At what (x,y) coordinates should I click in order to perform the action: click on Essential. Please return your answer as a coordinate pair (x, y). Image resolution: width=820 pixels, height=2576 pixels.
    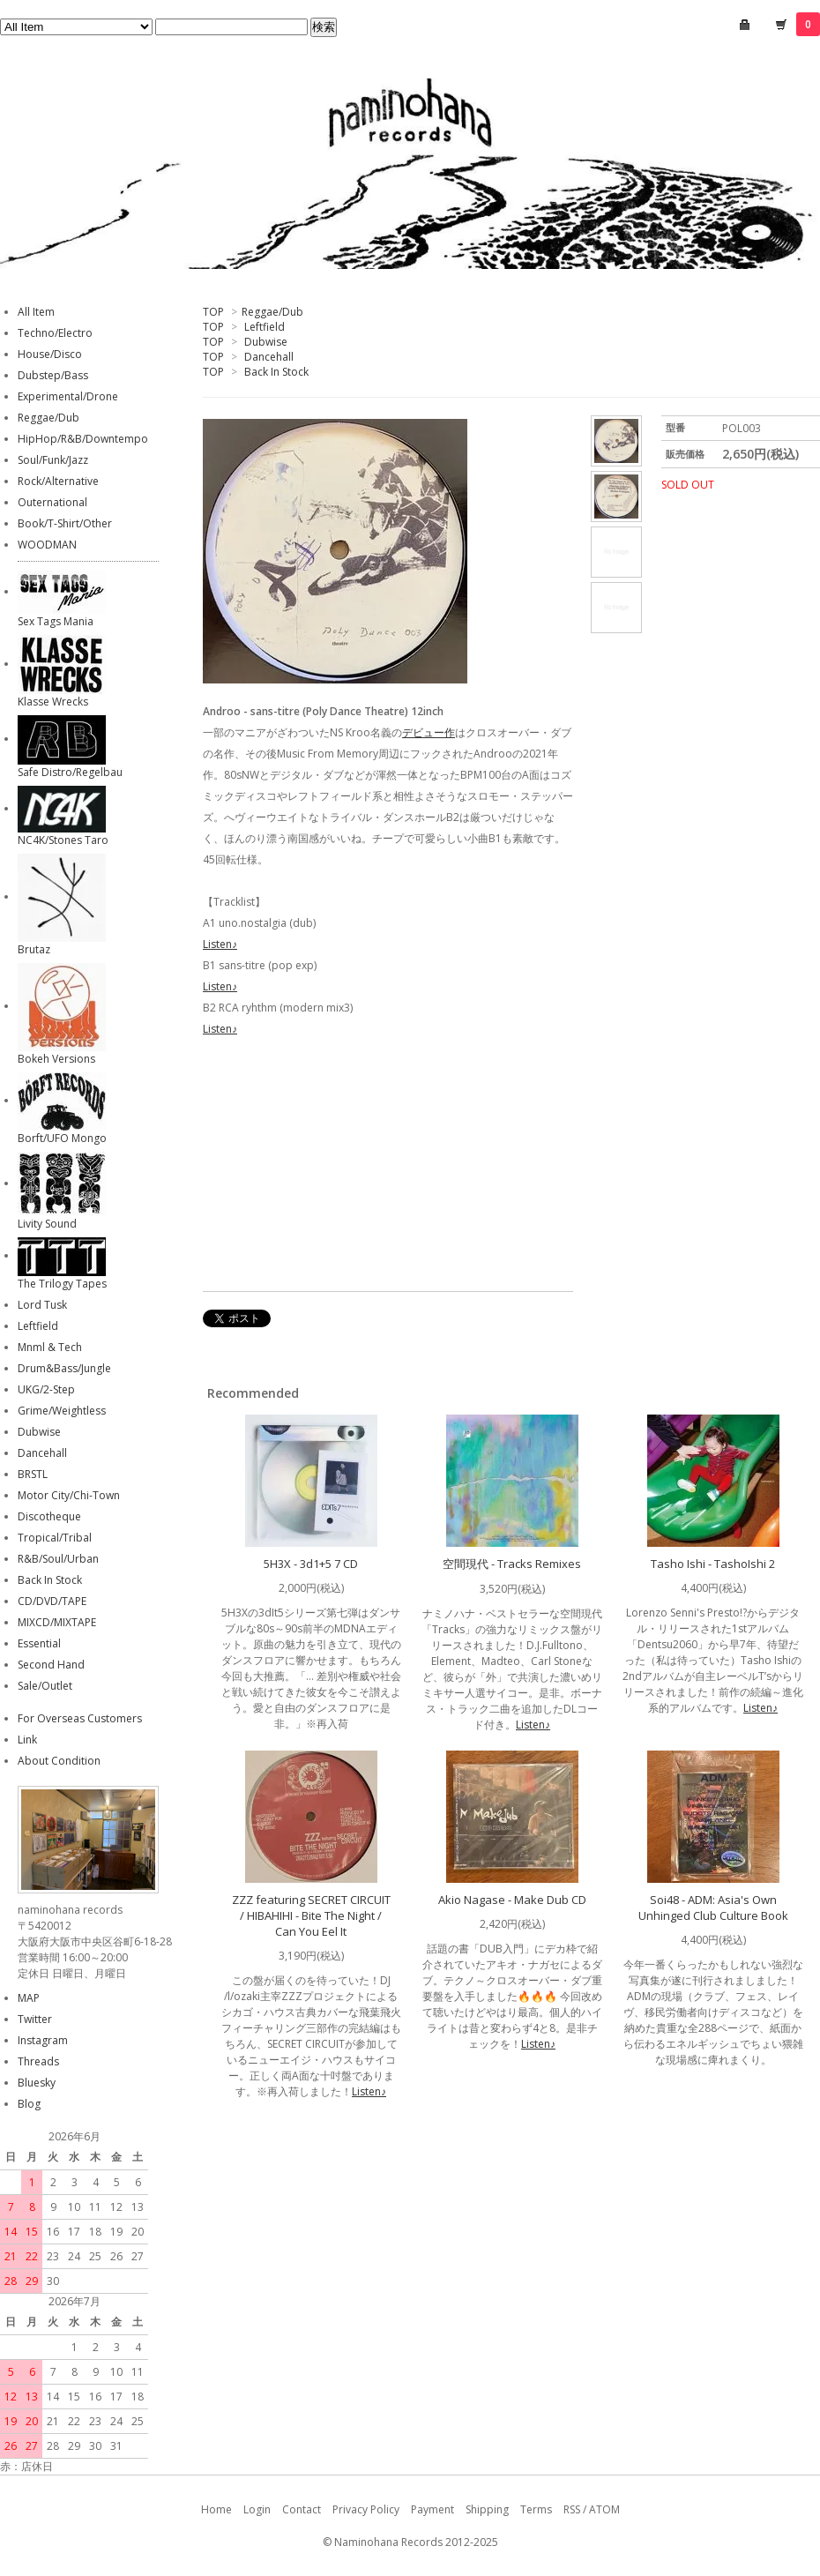
    Looking at the image, I should click on (39, 1643).